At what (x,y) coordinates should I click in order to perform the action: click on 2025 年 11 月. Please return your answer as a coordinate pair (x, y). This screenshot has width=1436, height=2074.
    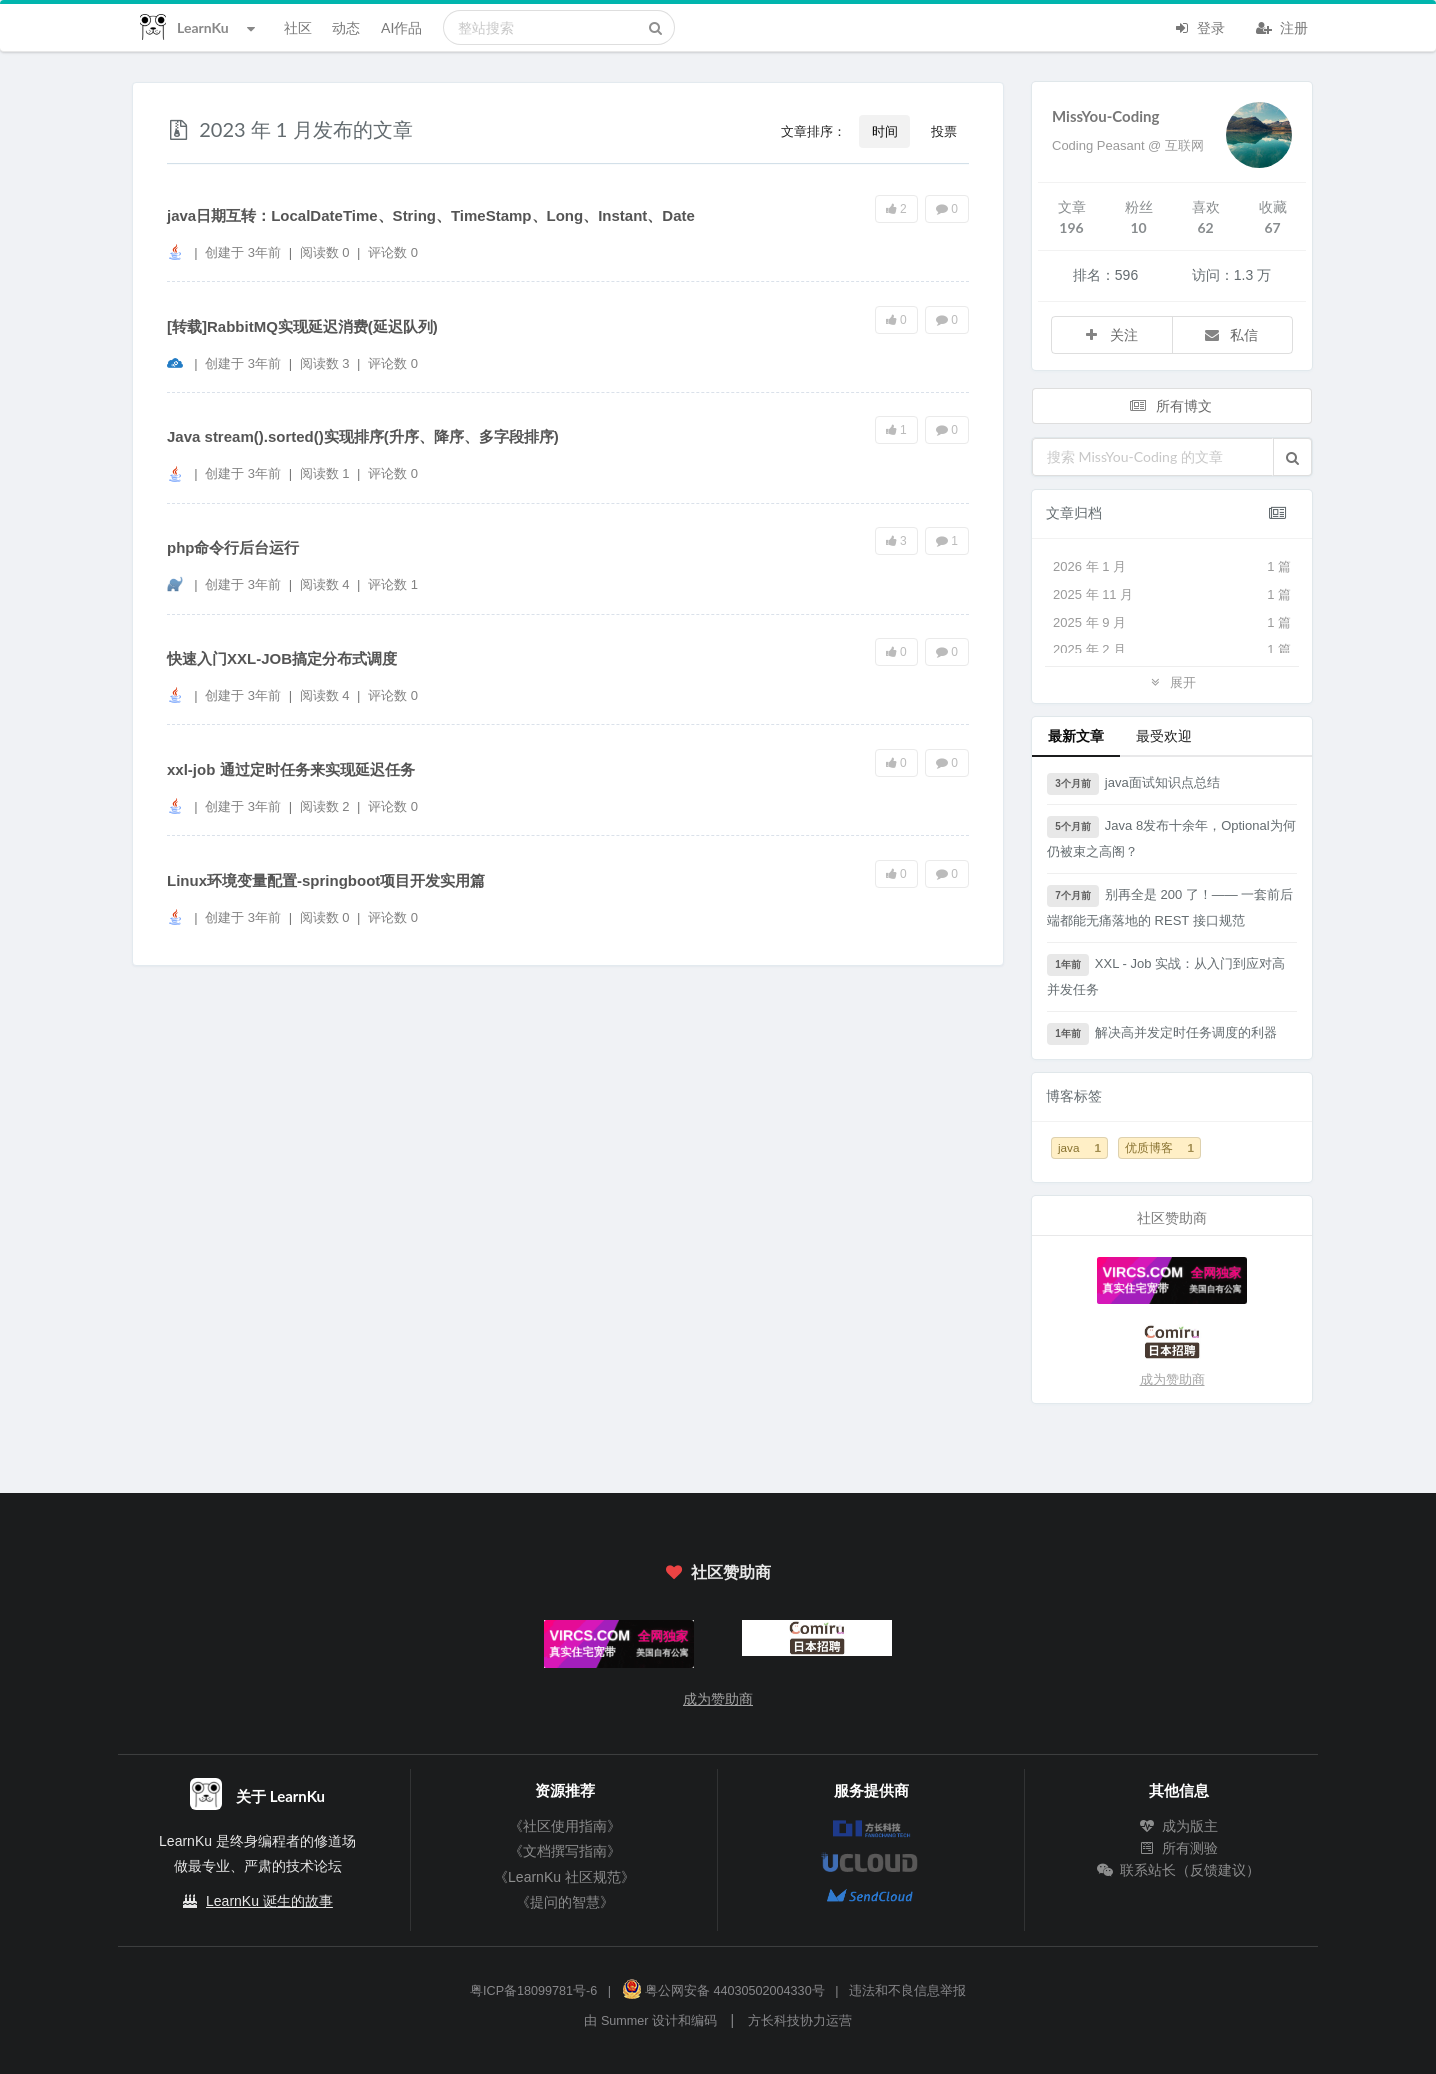
    Looking at the image, I should click on (1172, 595).